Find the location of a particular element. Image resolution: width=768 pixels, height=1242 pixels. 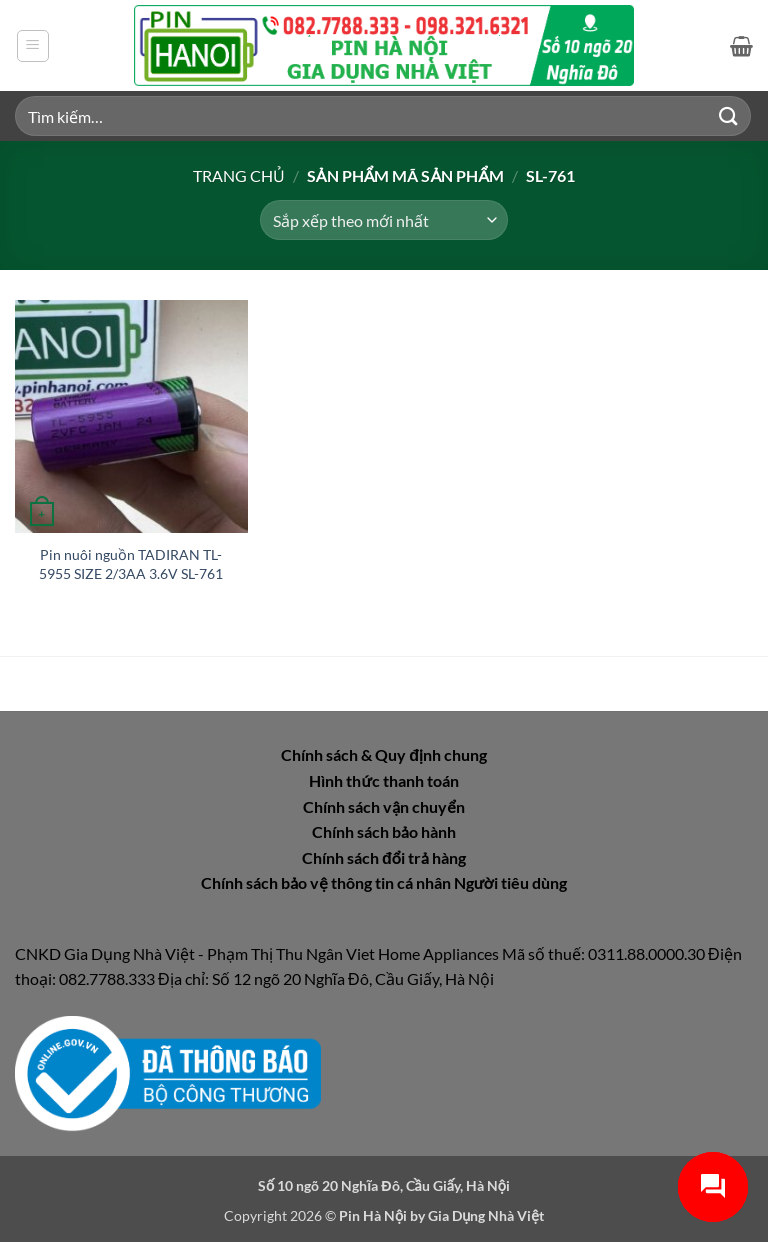

Trang chủ is located at coordinates (239, 175).